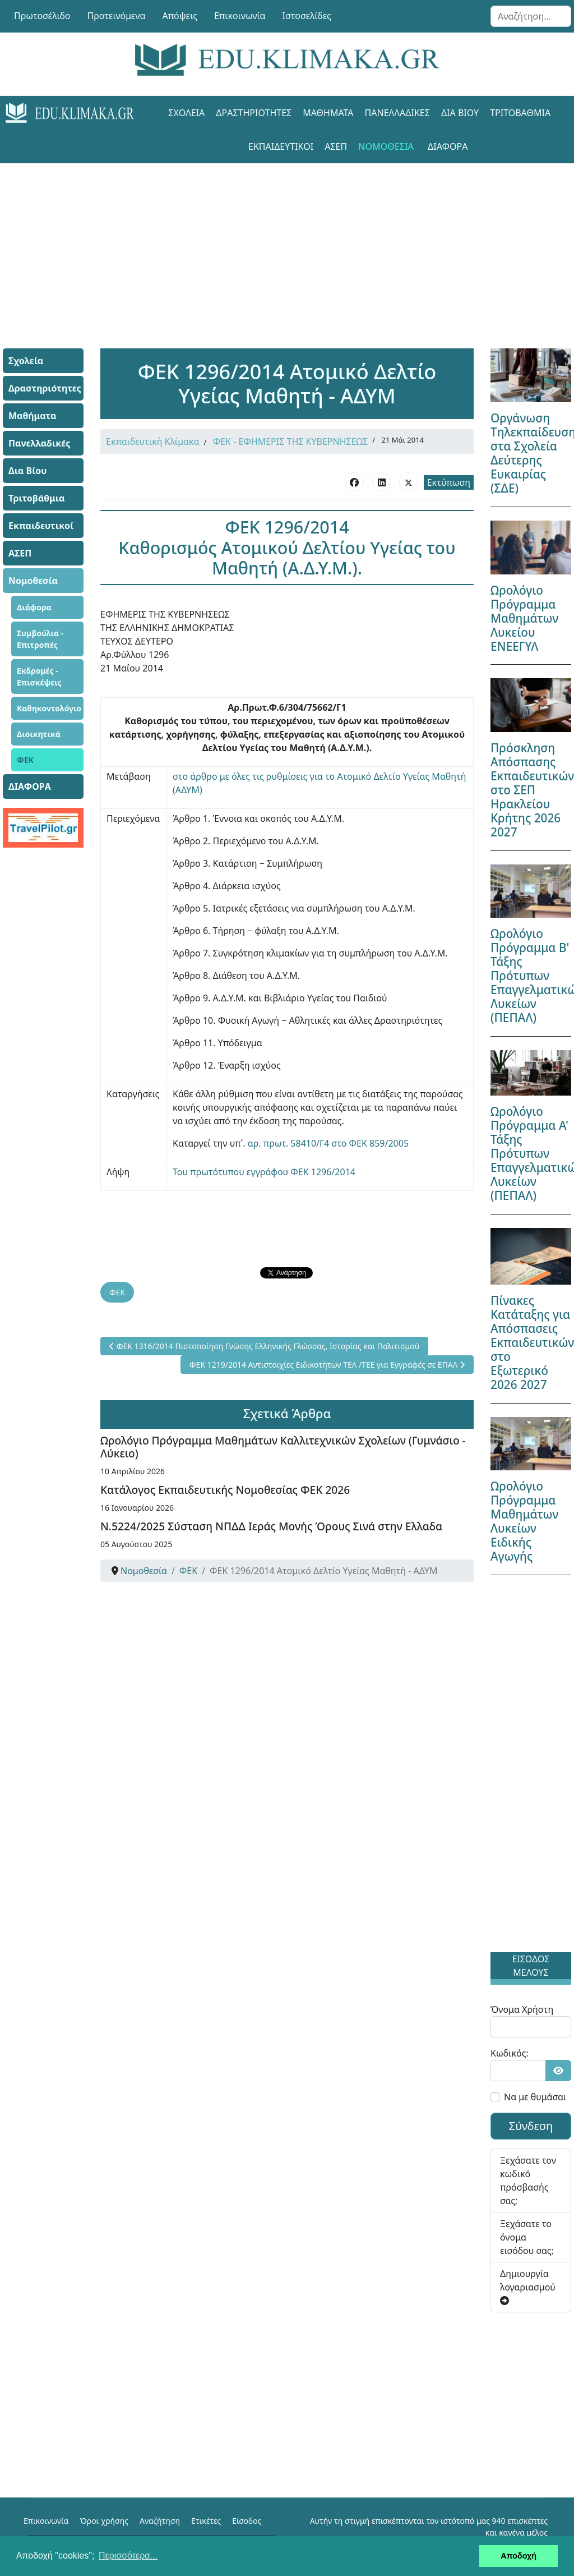  I want to click on ΔΙΑΦΟΡΑ, so click(447, 146).